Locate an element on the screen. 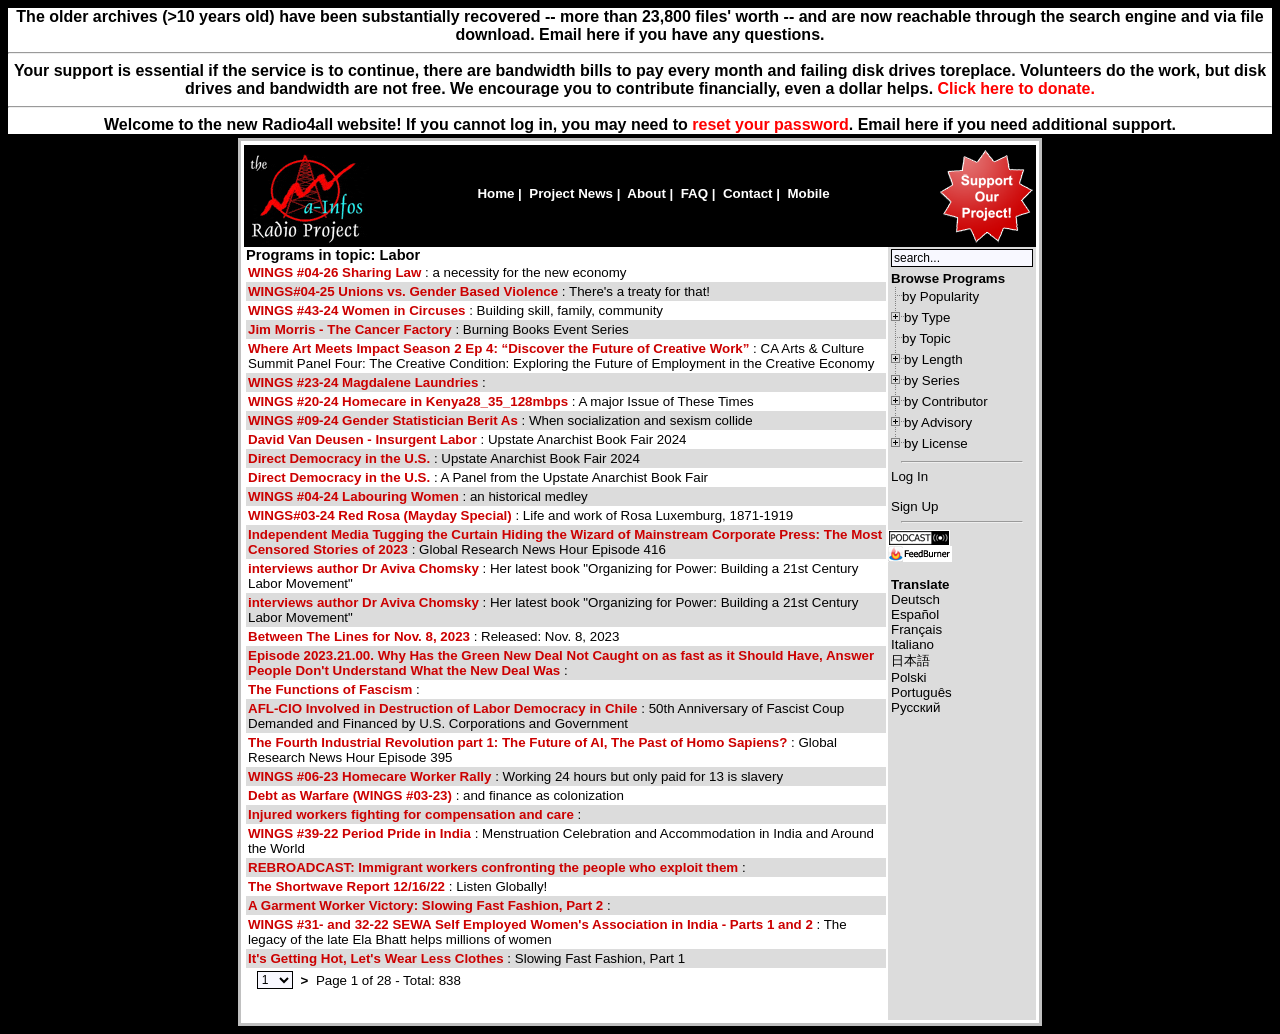 This screenshot has height=1034, width=1280. : When socialization and sexism collide is located at coordinates (500, 420).